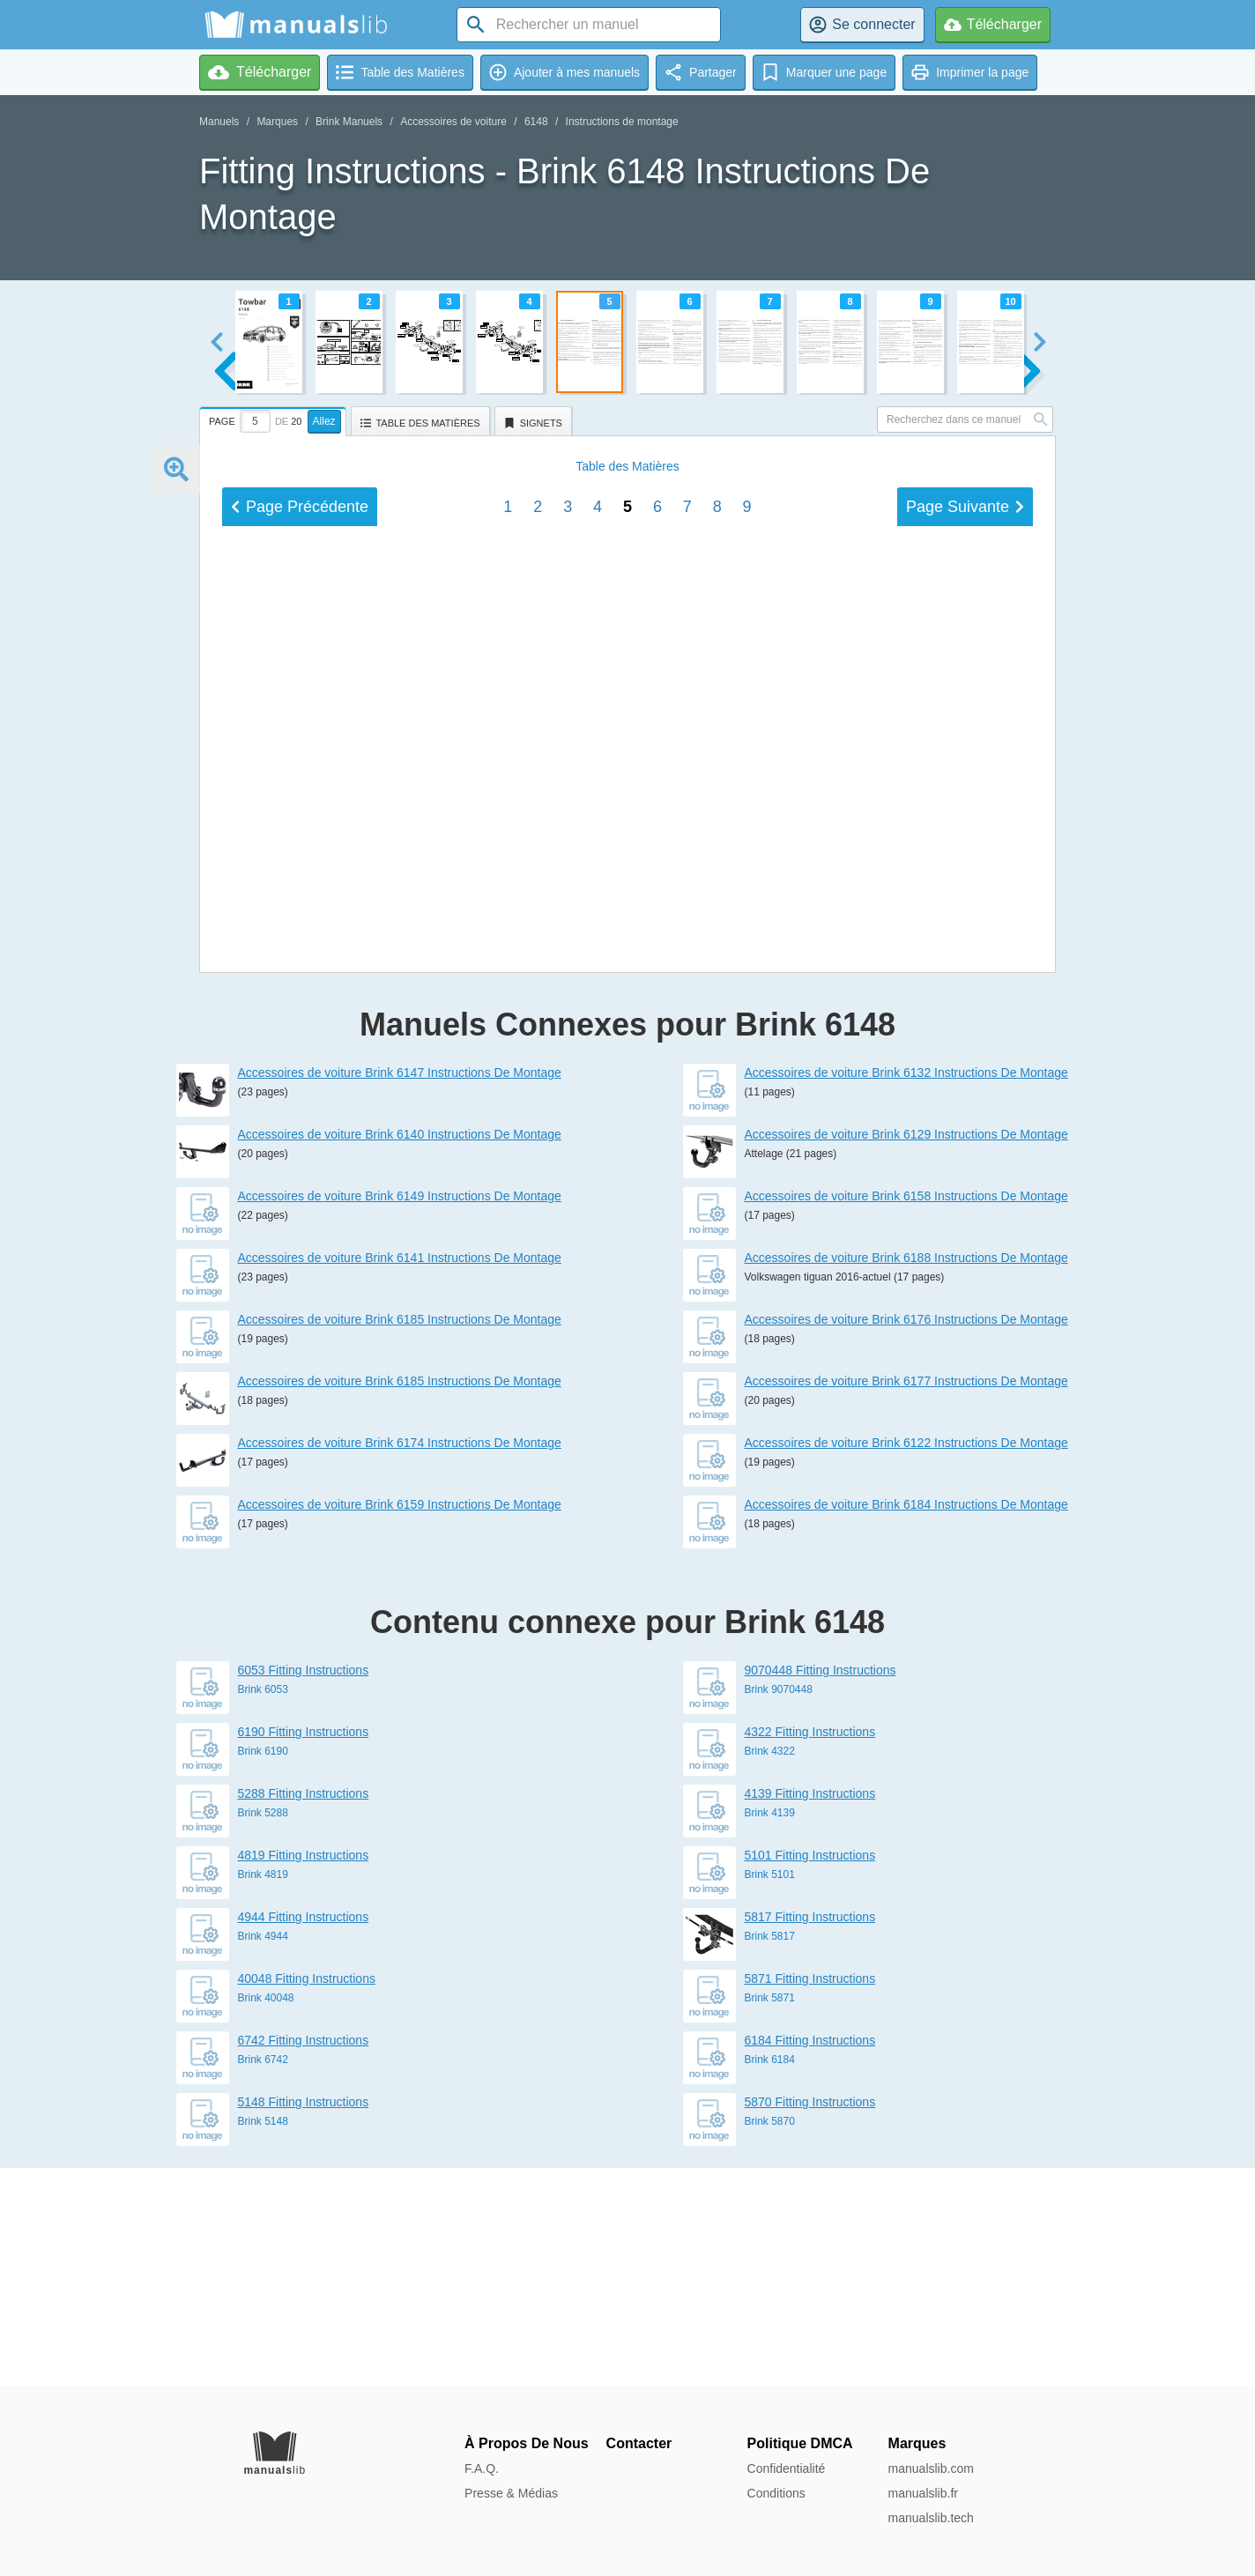 The image size is (1255, 2576). I want to click on 6184 Fitting Instructions, so click(810, 2258).